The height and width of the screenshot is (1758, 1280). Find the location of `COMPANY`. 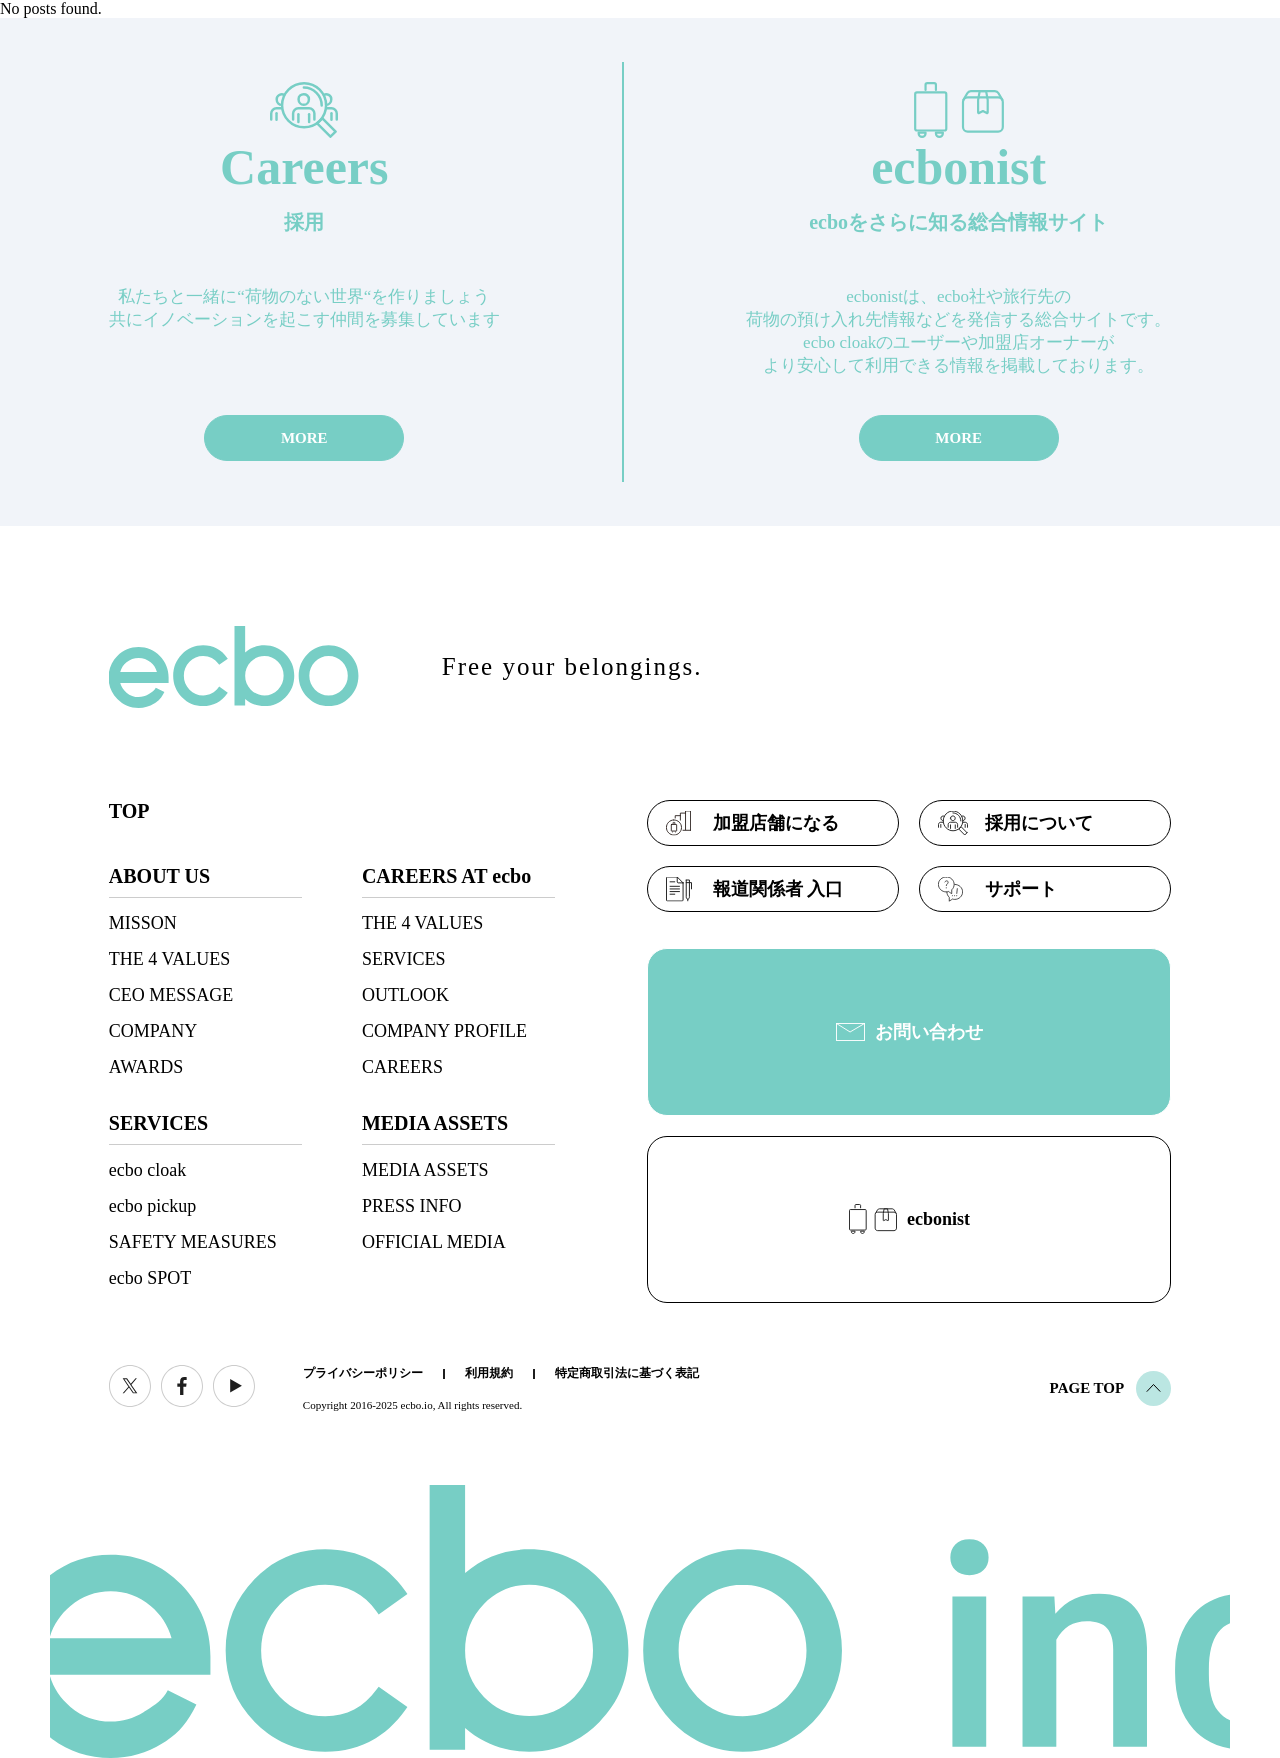

COMPANY is located at coordinates (153, 1031).